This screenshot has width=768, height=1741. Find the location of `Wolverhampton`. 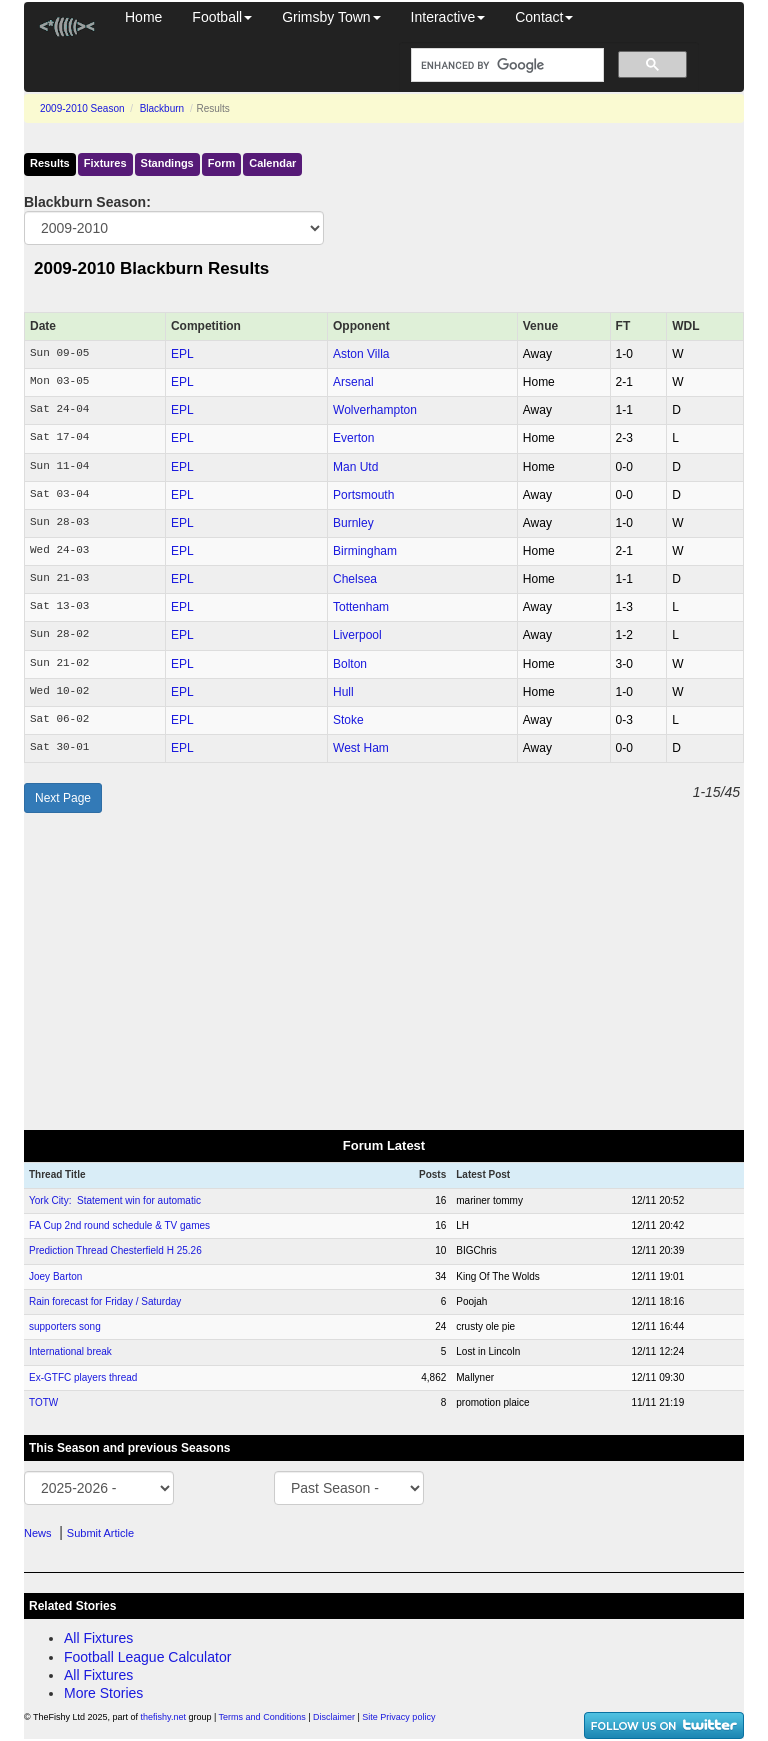

Wolverhampton is located at coordinates (375, 410).